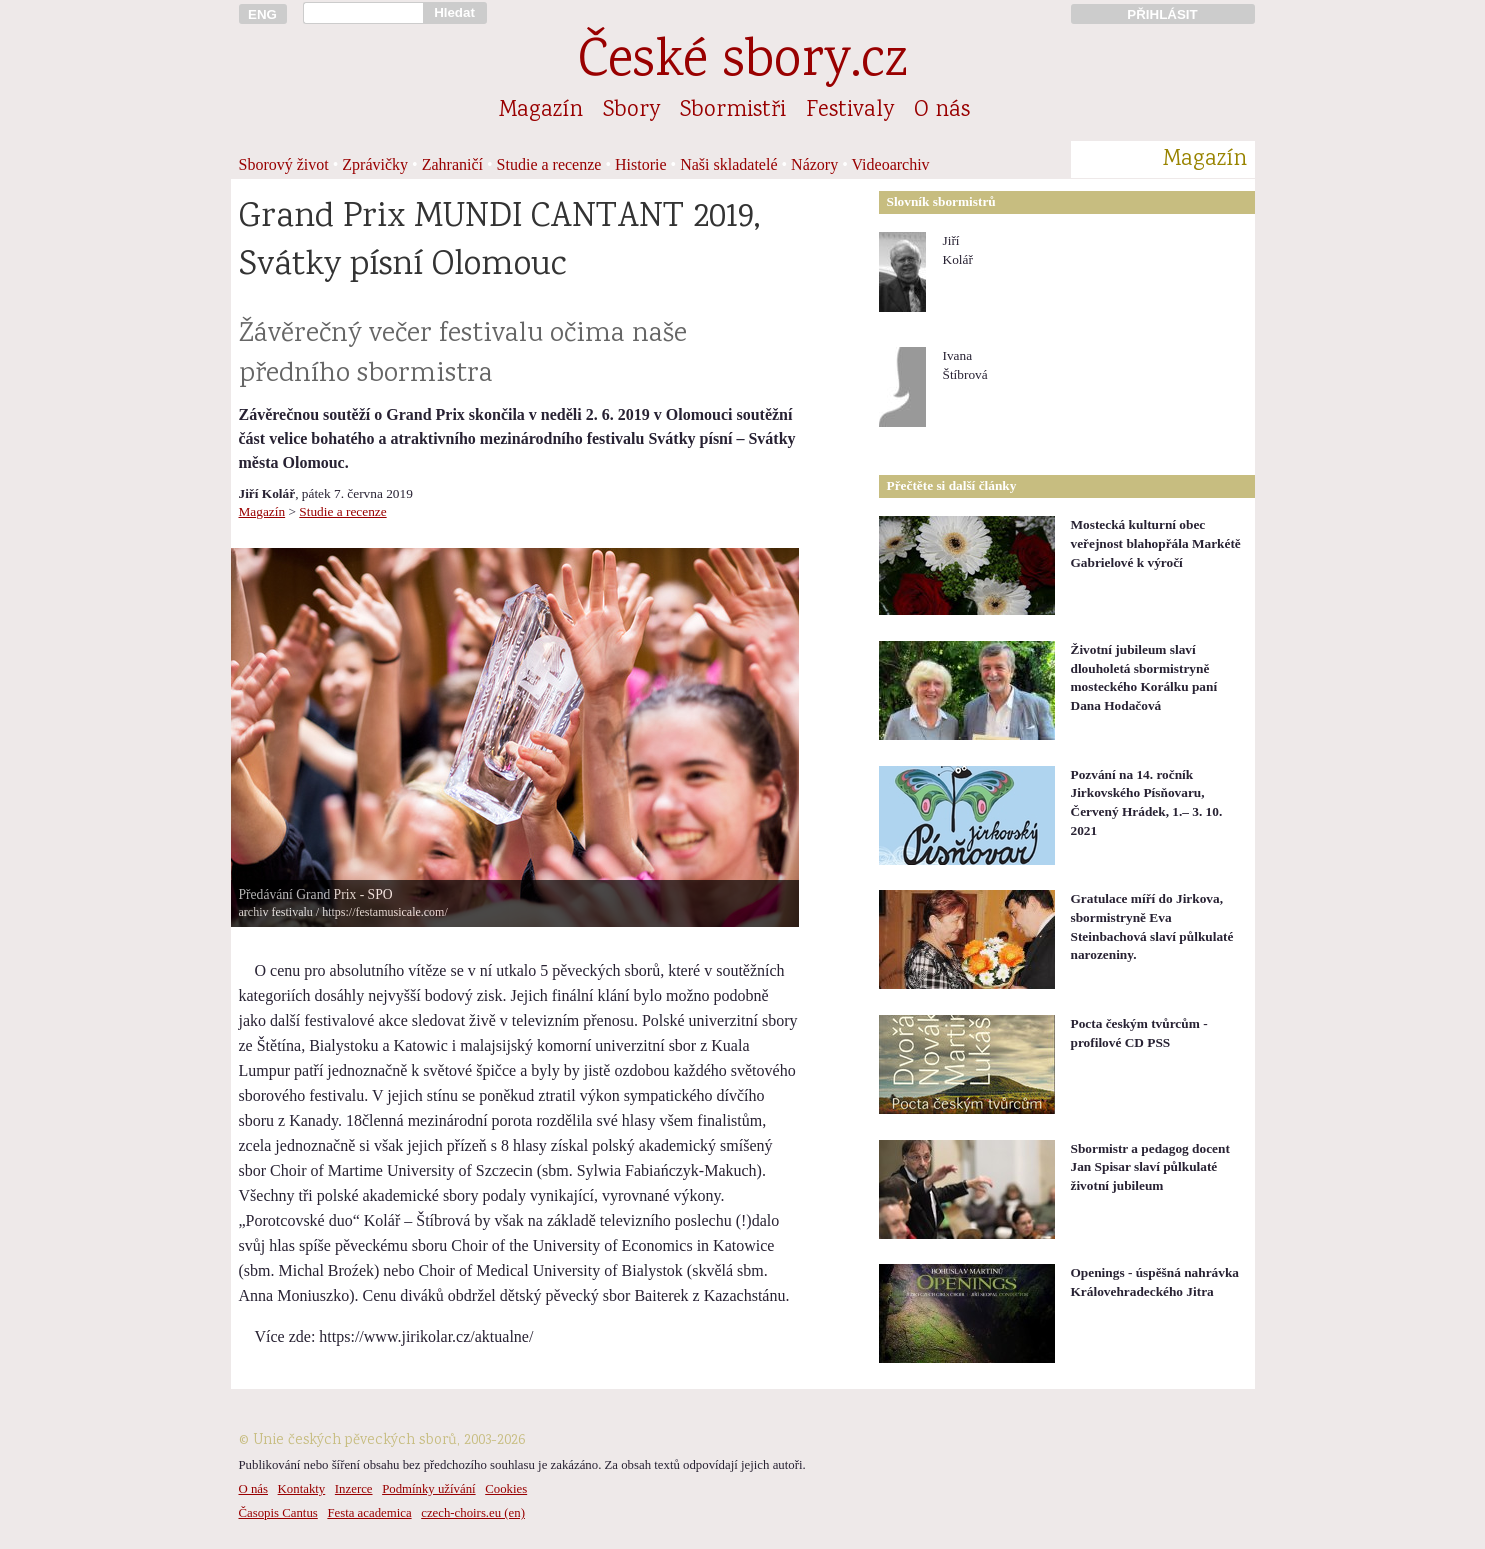 This screenshot has width=1485, height=1549. What do you see at coordinates (733, 111) in the screenshot?
I see `Sbormistři` at bounding box center [733, 111].